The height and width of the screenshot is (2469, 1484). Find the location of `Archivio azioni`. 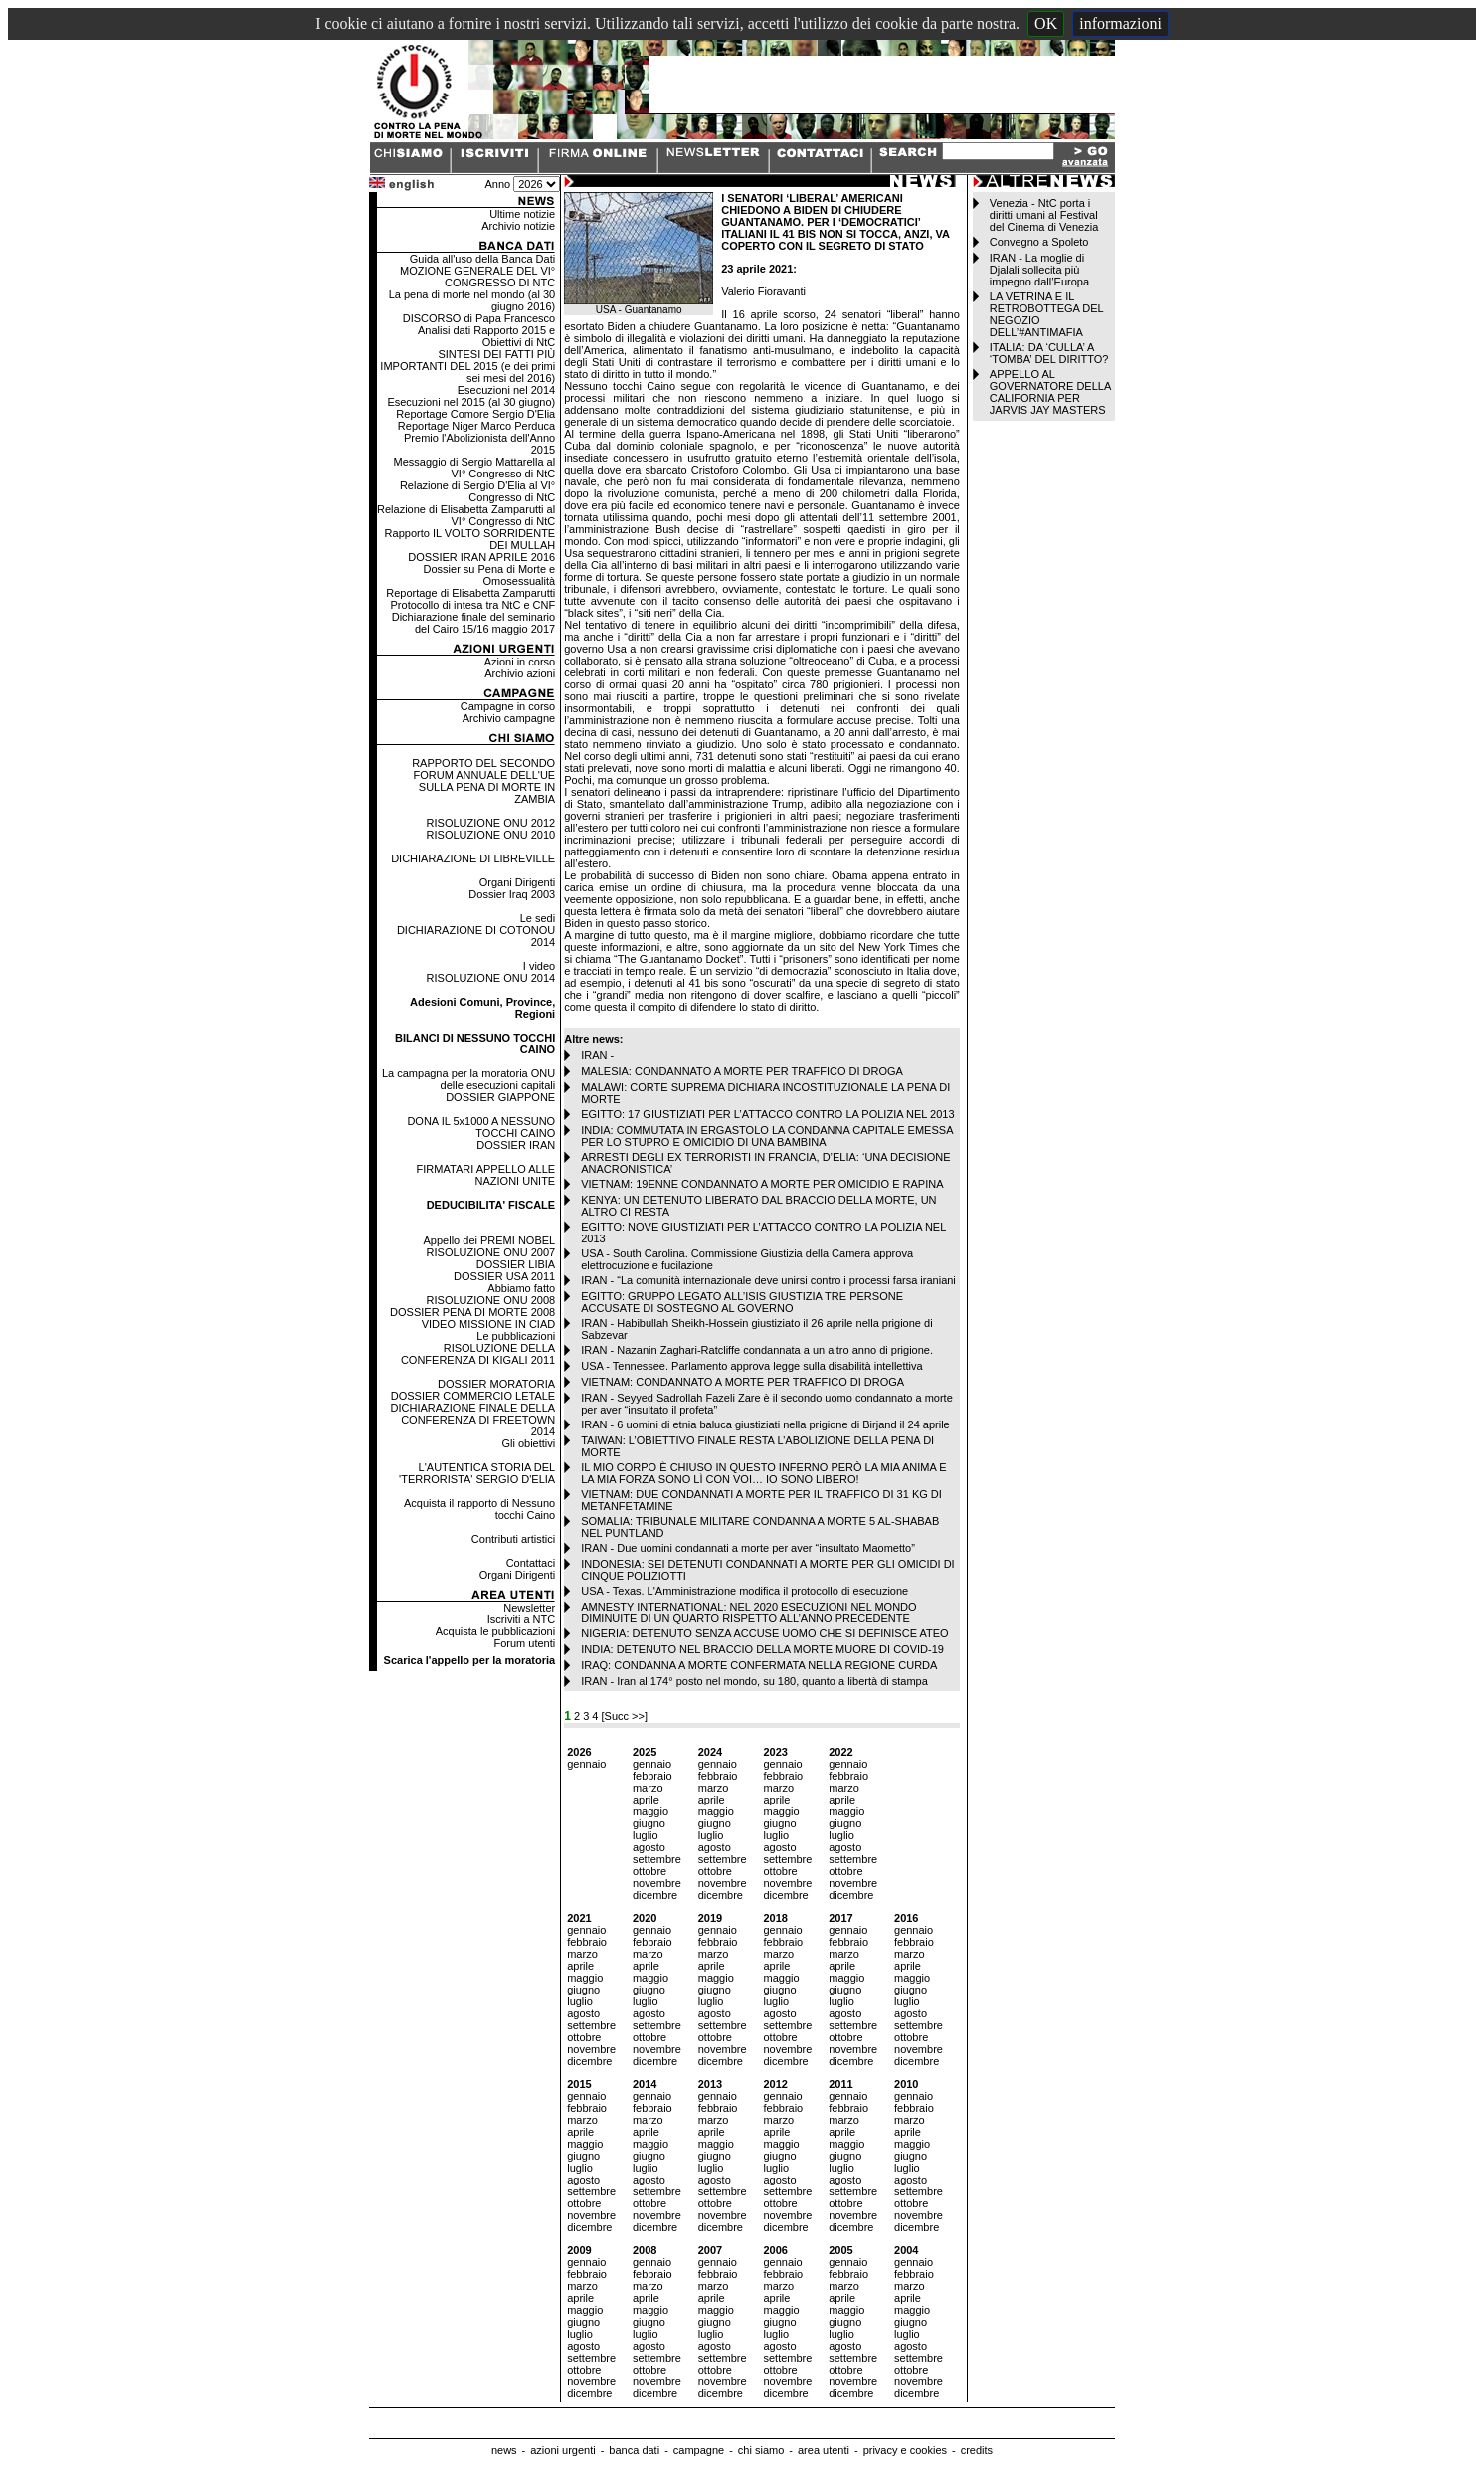

Archivio azioni is located at coordinates (519, 673).